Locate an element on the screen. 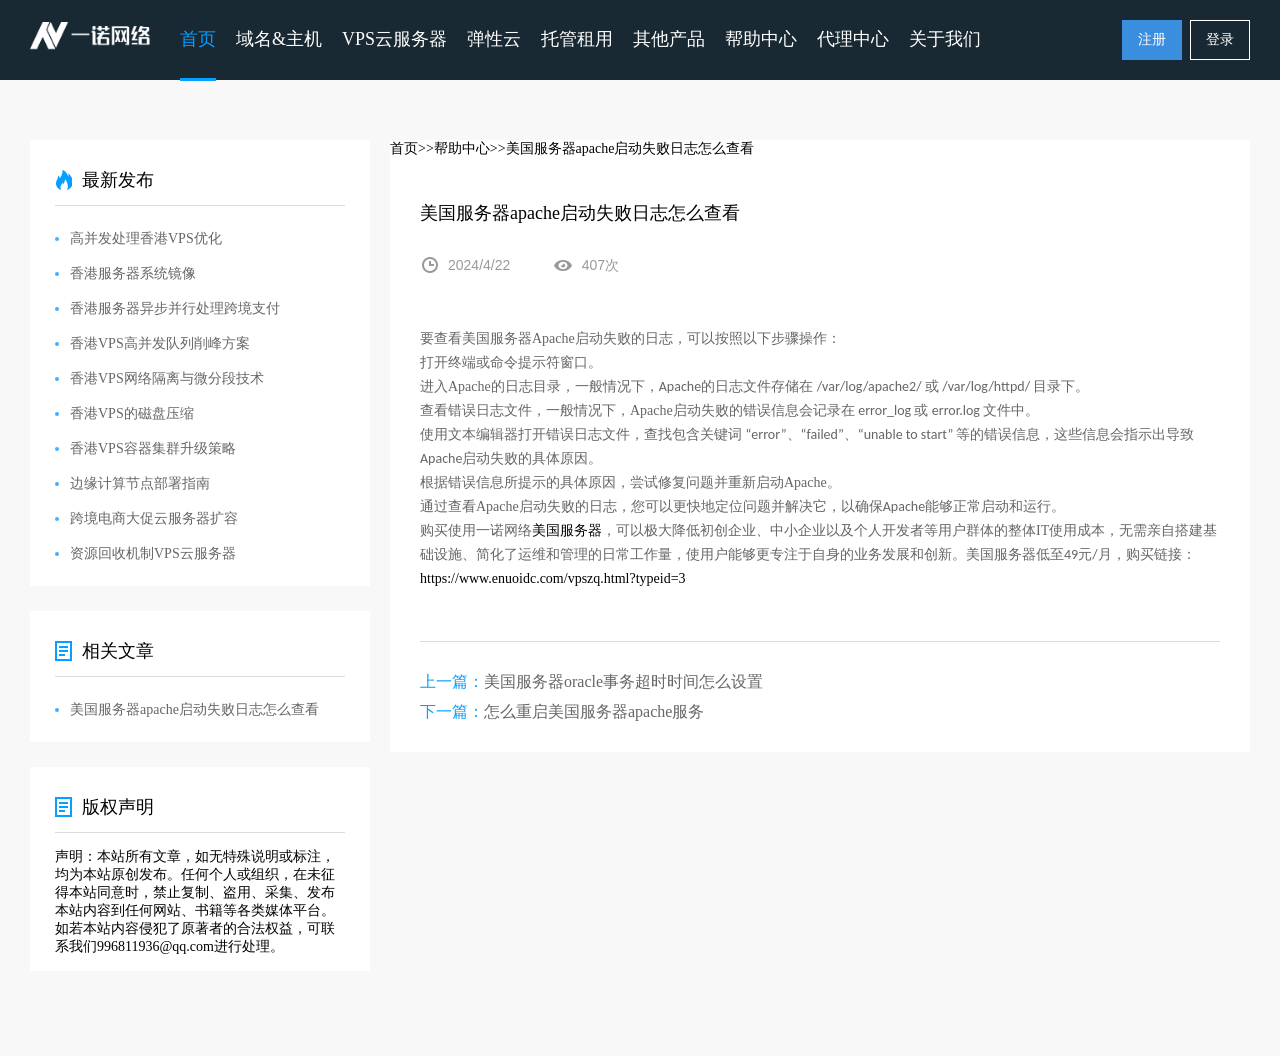  美国服务器apache启动失败日志怎么查看 is located at coordinates (194, 709).